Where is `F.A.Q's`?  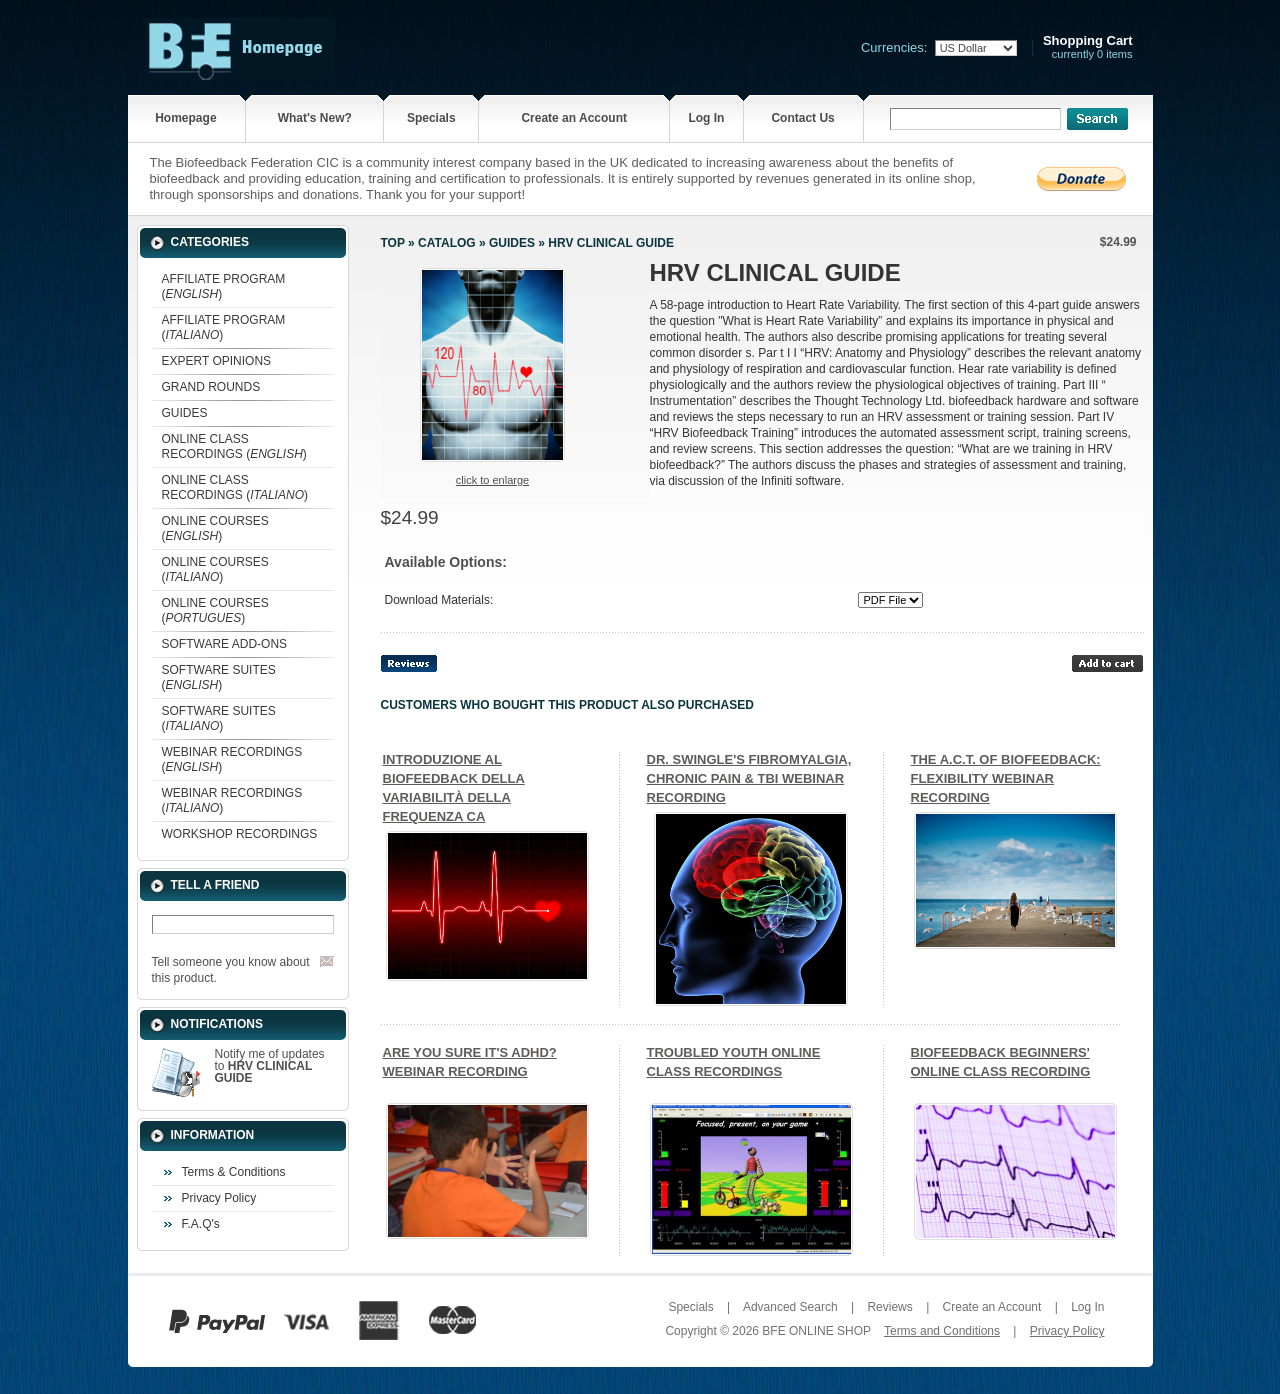
F.A.Q's is located at coordinates (201, 1224).